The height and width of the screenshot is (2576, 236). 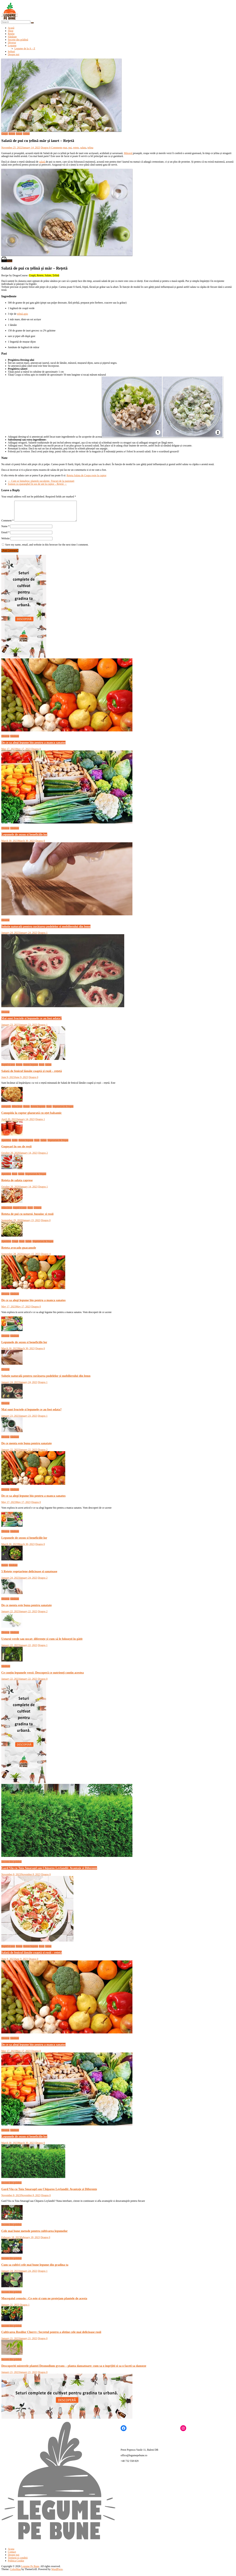 What do you see at coordinates (13, 54) in the screenshot?
I see `Despre noi` at bounding box center [13, 54].